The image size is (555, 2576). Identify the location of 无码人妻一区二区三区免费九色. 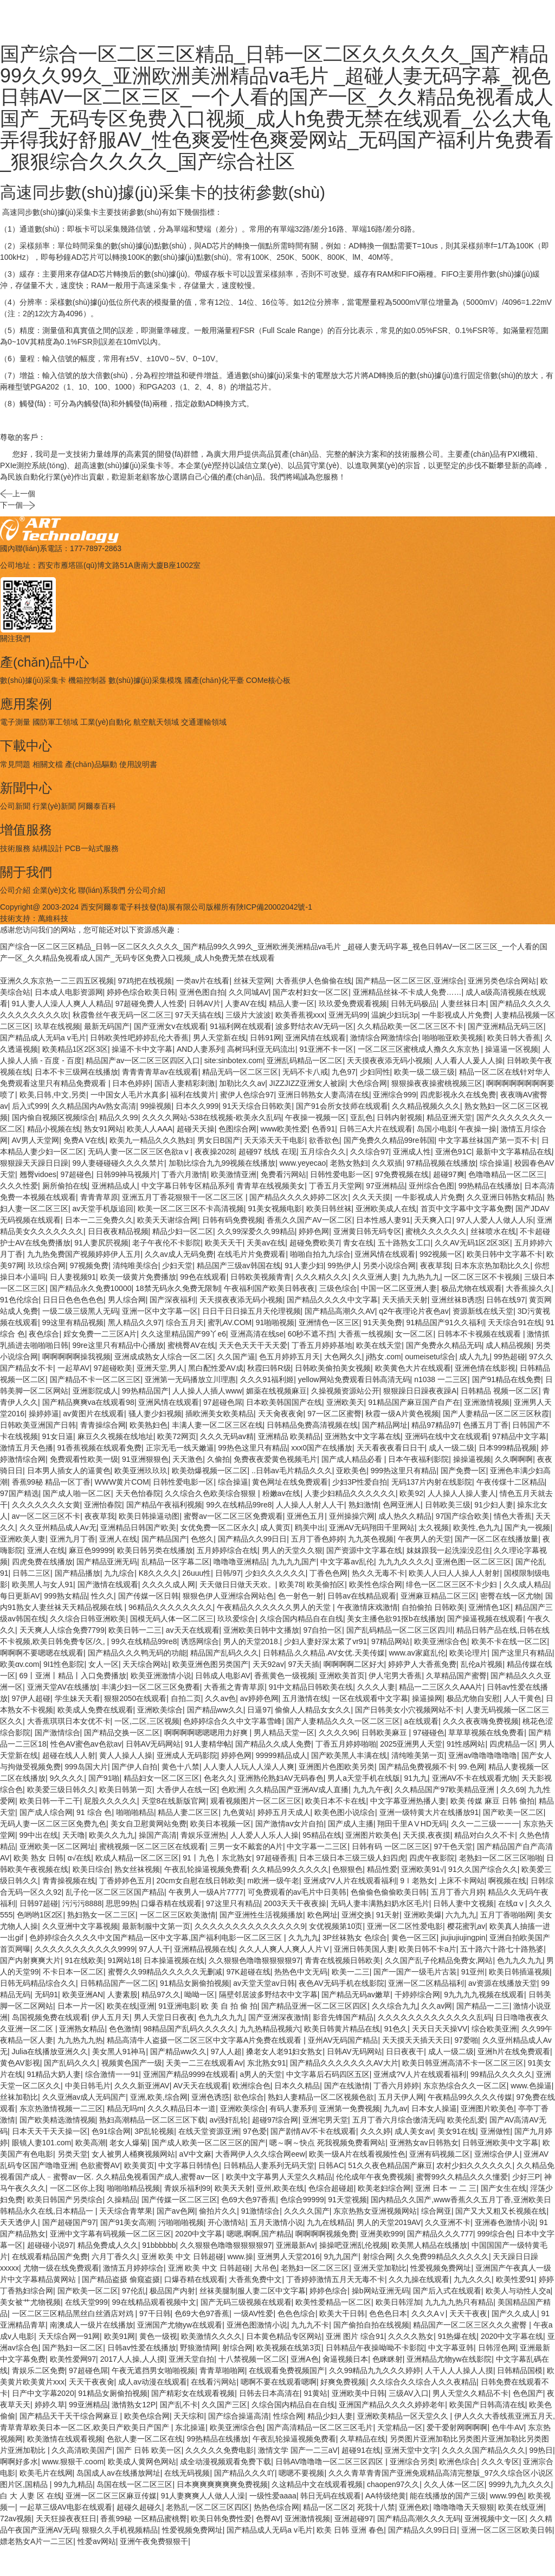
(53, 1823).